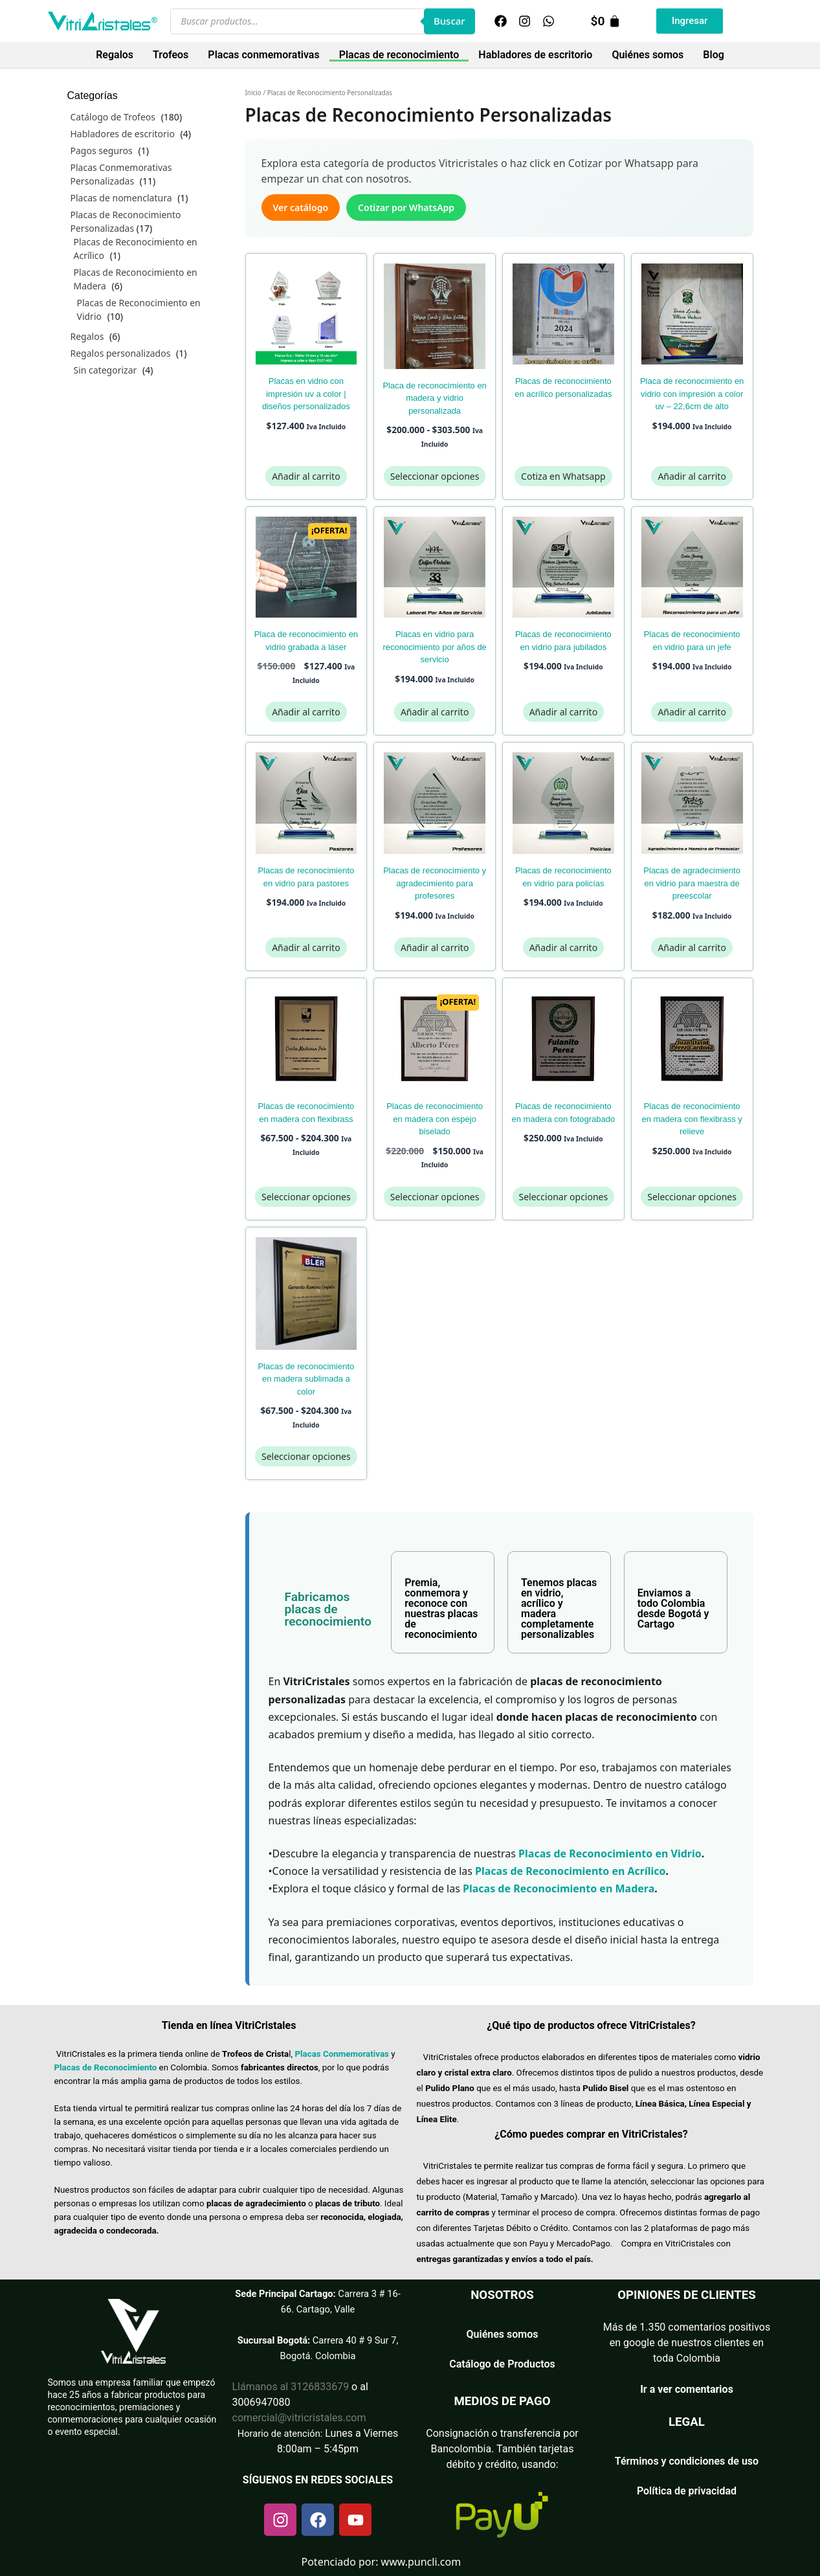  I want to click on Añadir al carrito [Añadir al carrito: “Placas en Vidrio con Impresión UV a Color | Diseños Personalizados”], so click(306, 476).